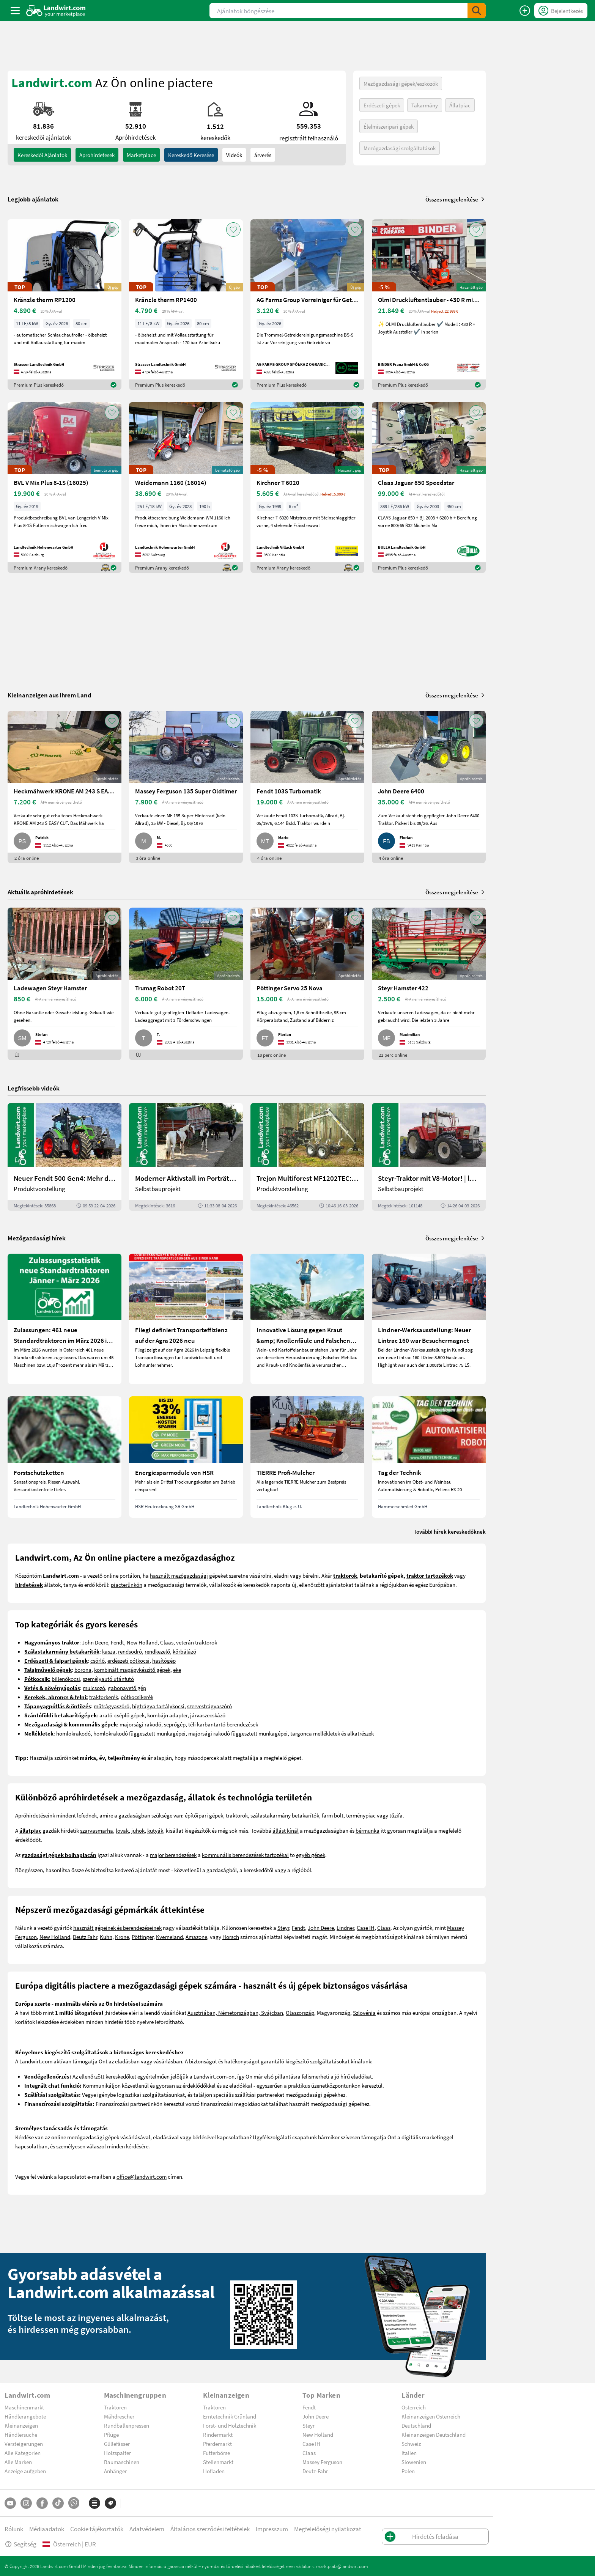 The height and width of the screenshot is (2576, 595). I want to click on traktorok, so click(237, 1815).